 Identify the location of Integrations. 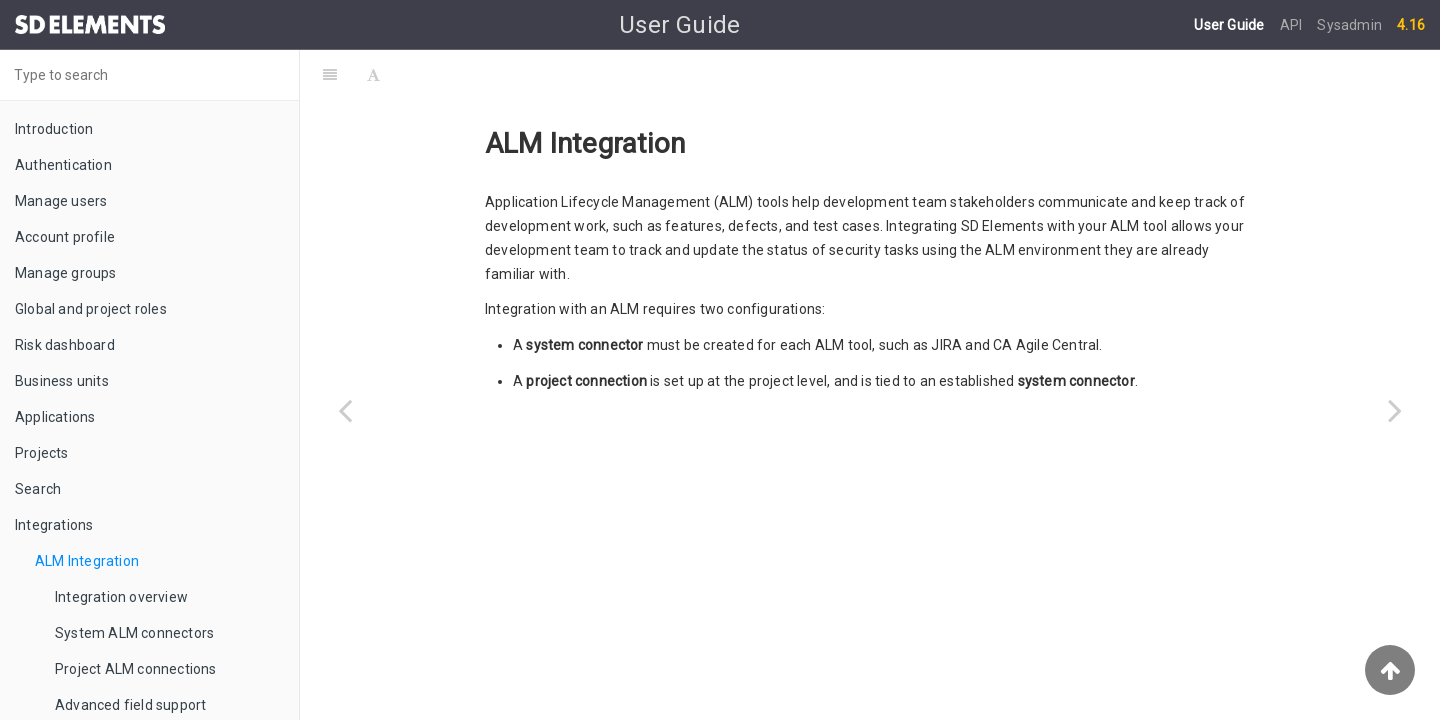
(54, 525).